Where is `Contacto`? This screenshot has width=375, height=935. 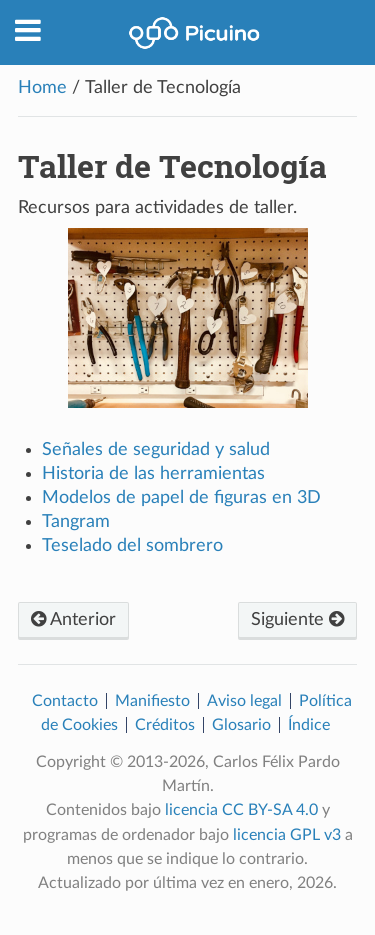 Contacto is located at coordinates (65, 701).